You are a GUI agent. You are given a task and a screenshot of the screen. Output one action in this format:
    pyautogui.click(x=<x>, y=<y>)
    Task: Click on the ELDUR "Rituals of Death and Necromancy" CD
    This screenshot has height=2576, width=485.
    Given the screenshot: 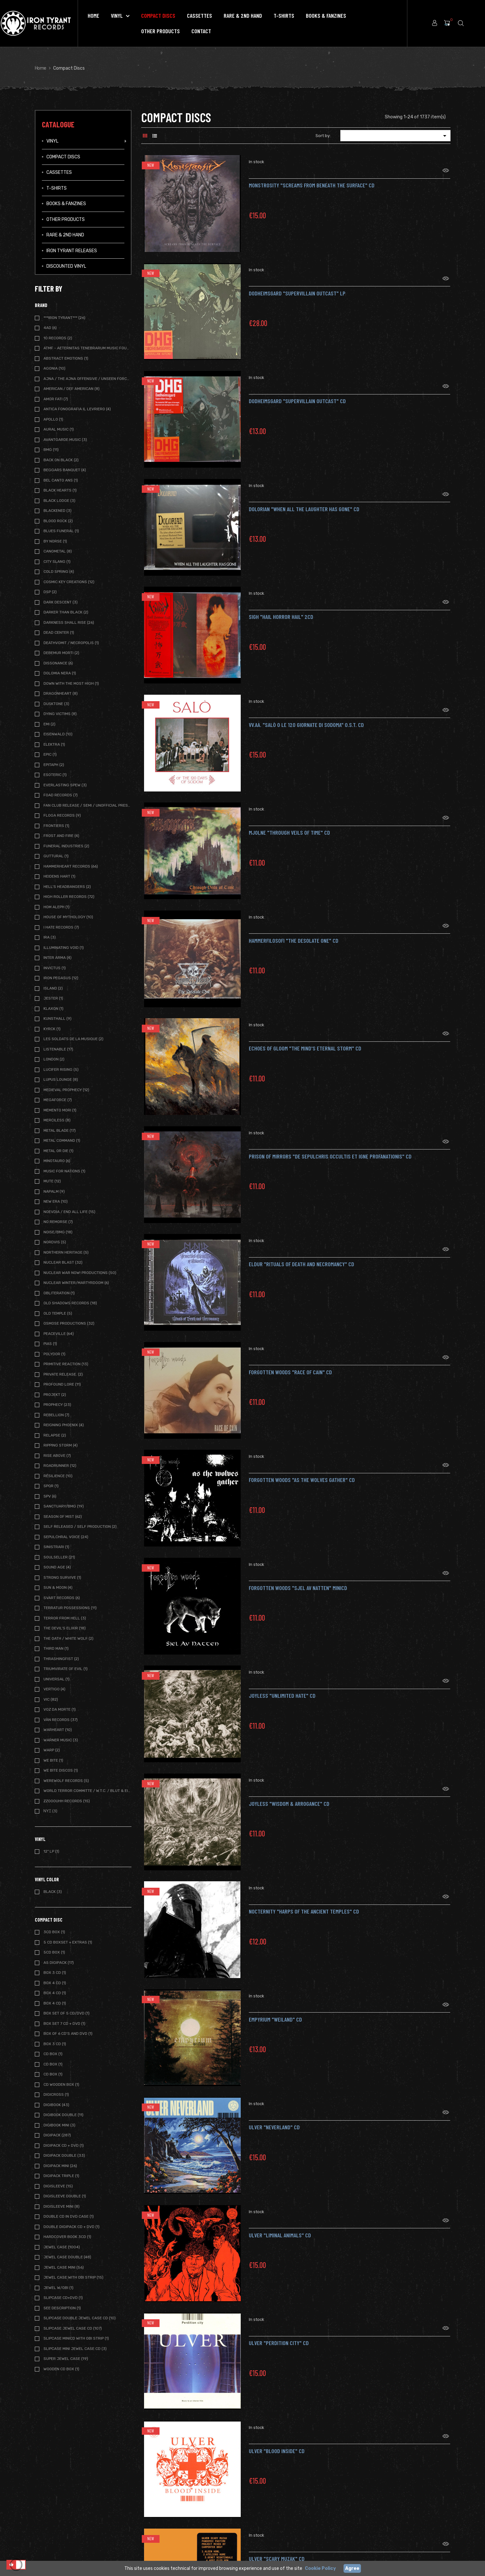 What is the action you would take?
    pyautogui.click(x=301, y=1255)
    